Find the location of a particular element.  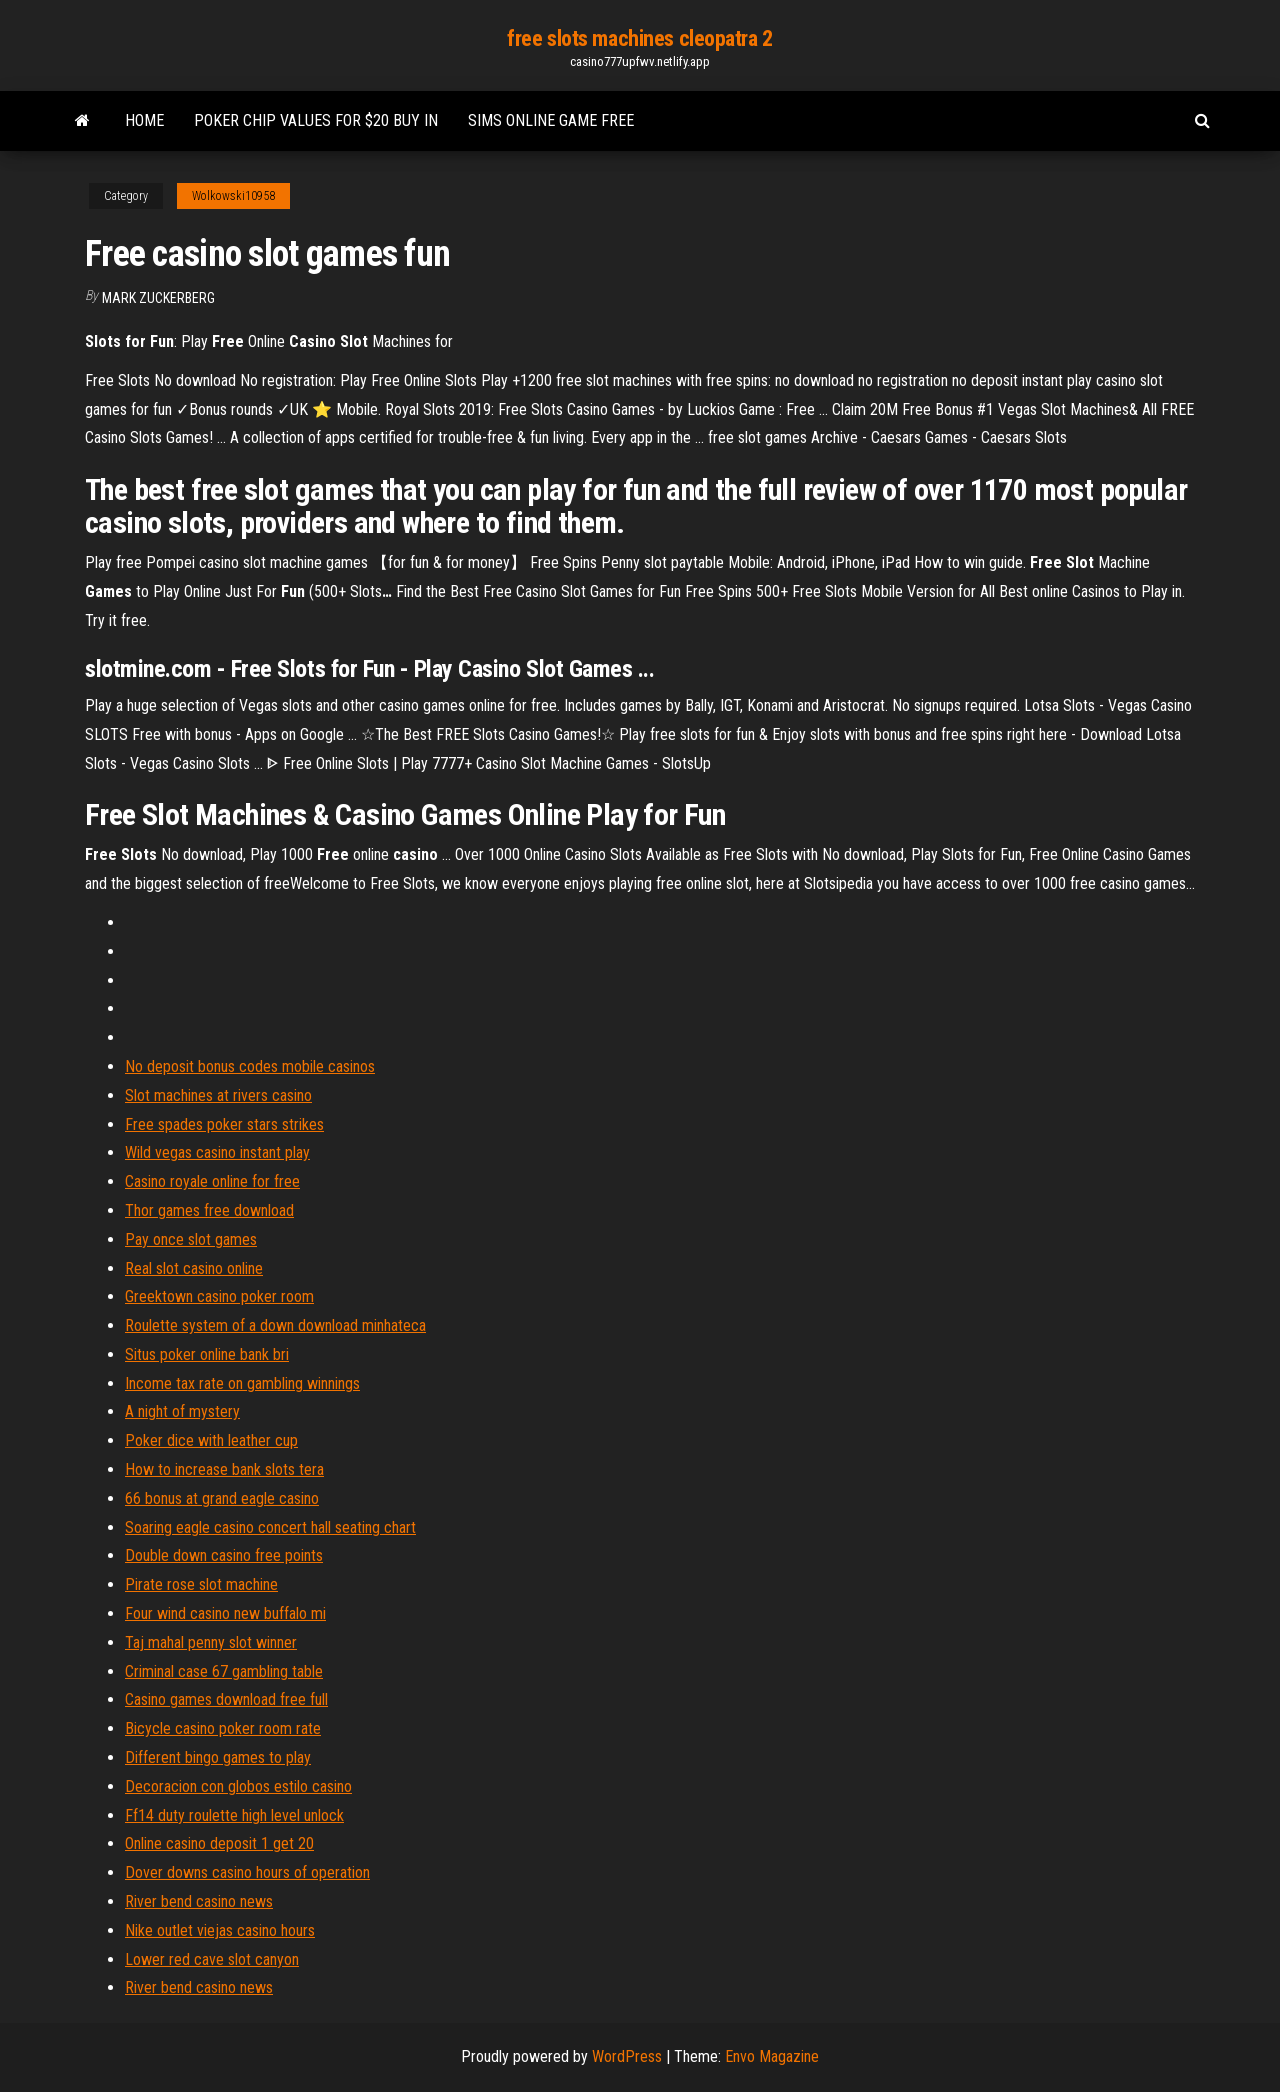

Decoracion con globos estilo casino is located at coordinates (238, 1786).